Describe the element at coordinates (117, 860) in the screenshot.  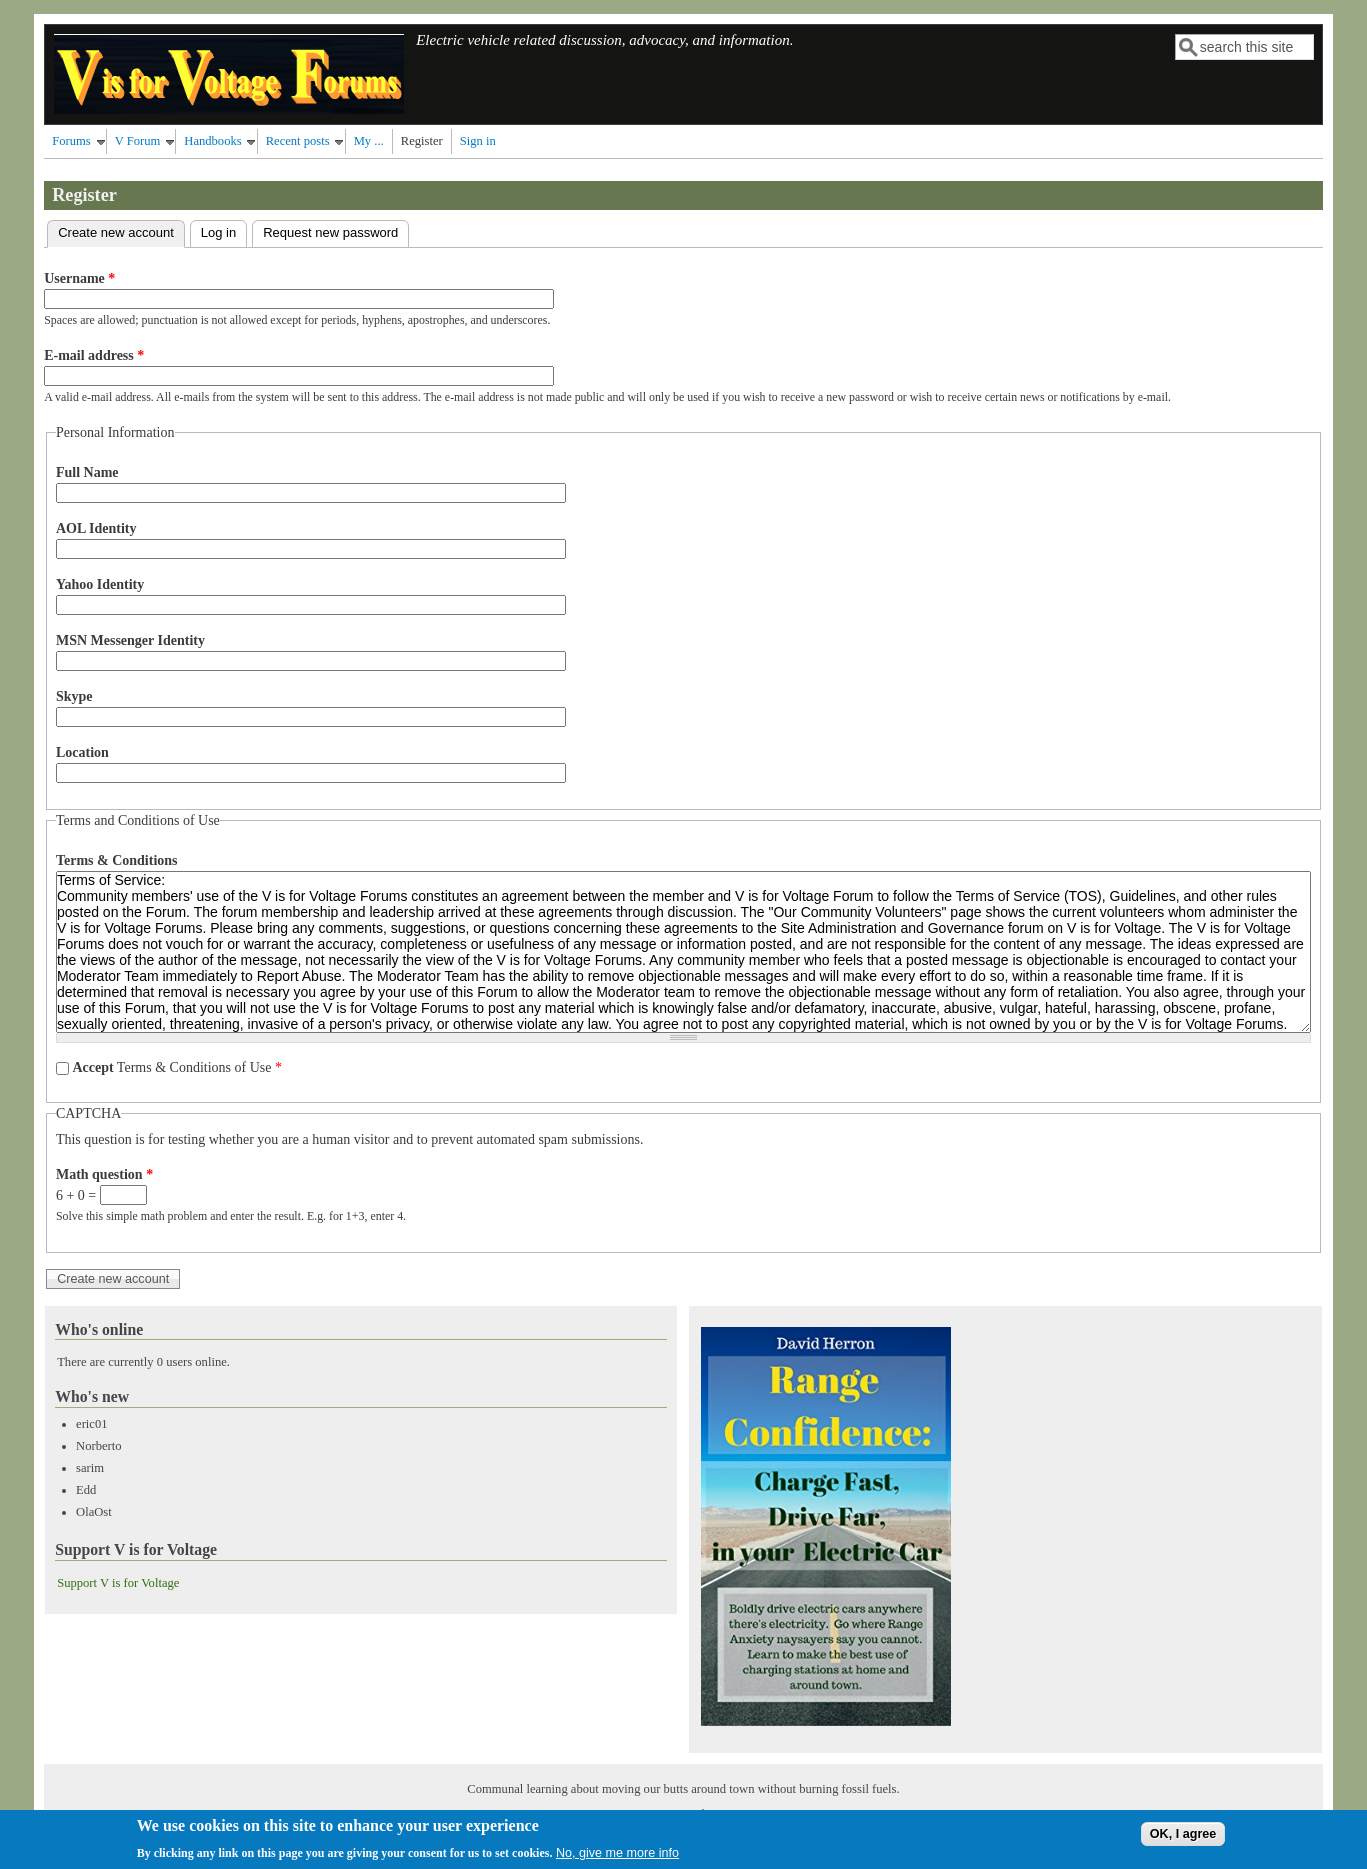
I see `Terms & Conditions` at that location.